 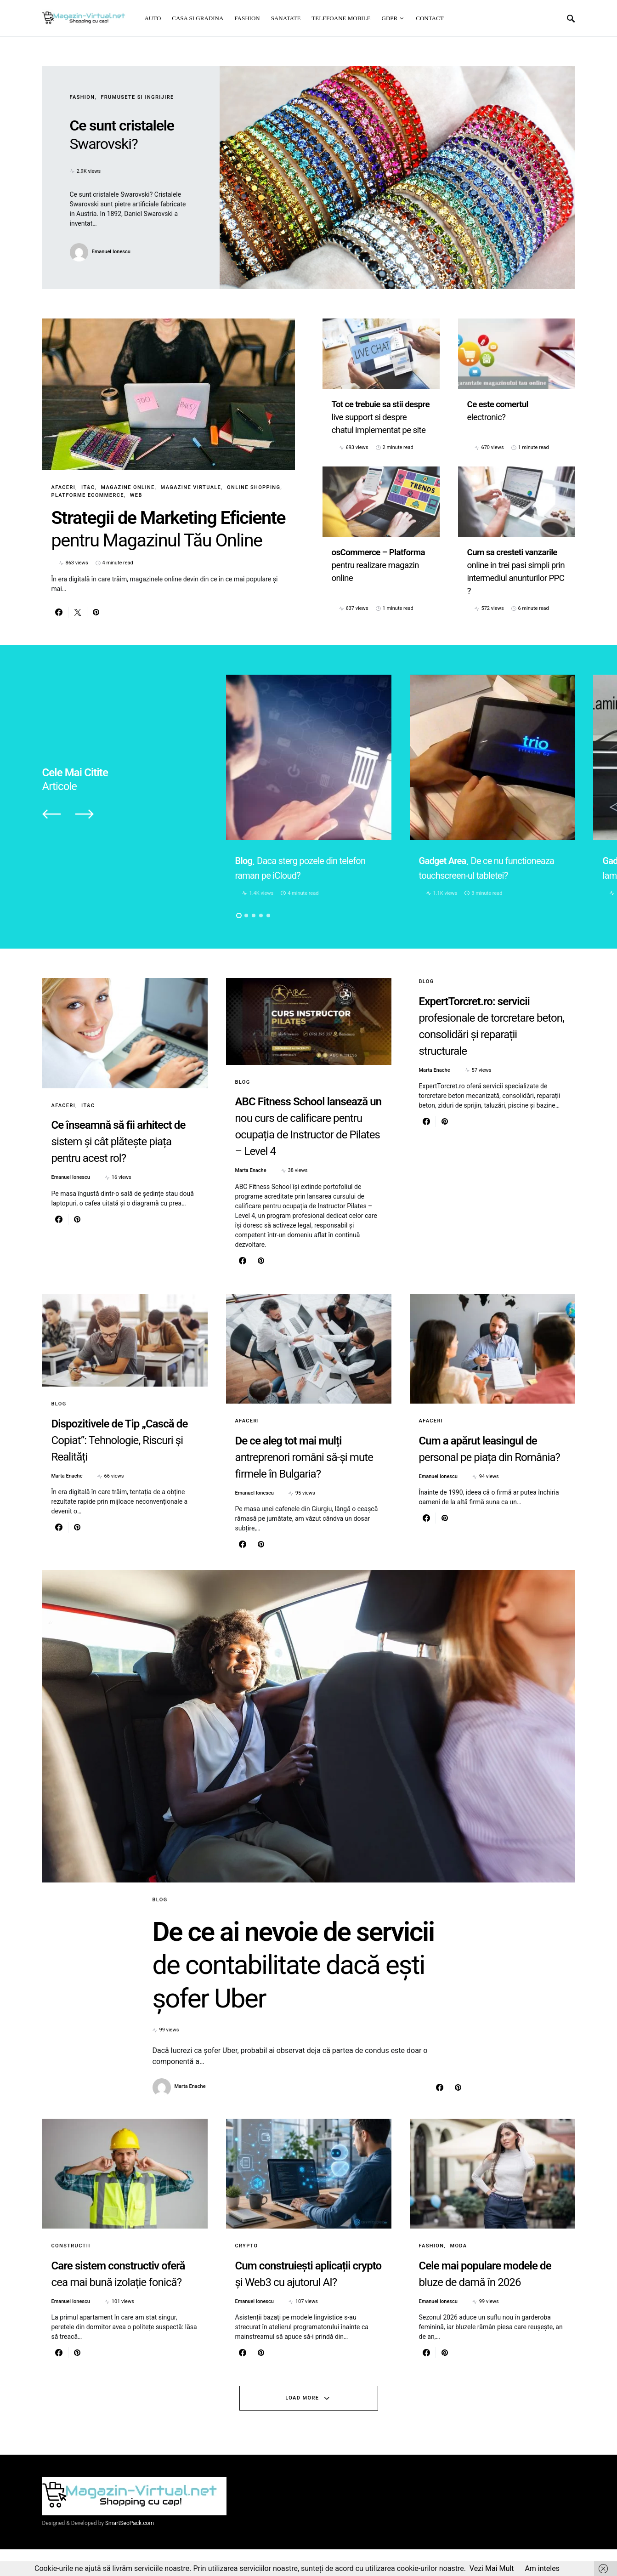 What do you see at coordinates (242, 1105) in the screenshot?
I see `Blog` at bounding box center [242, 1105].